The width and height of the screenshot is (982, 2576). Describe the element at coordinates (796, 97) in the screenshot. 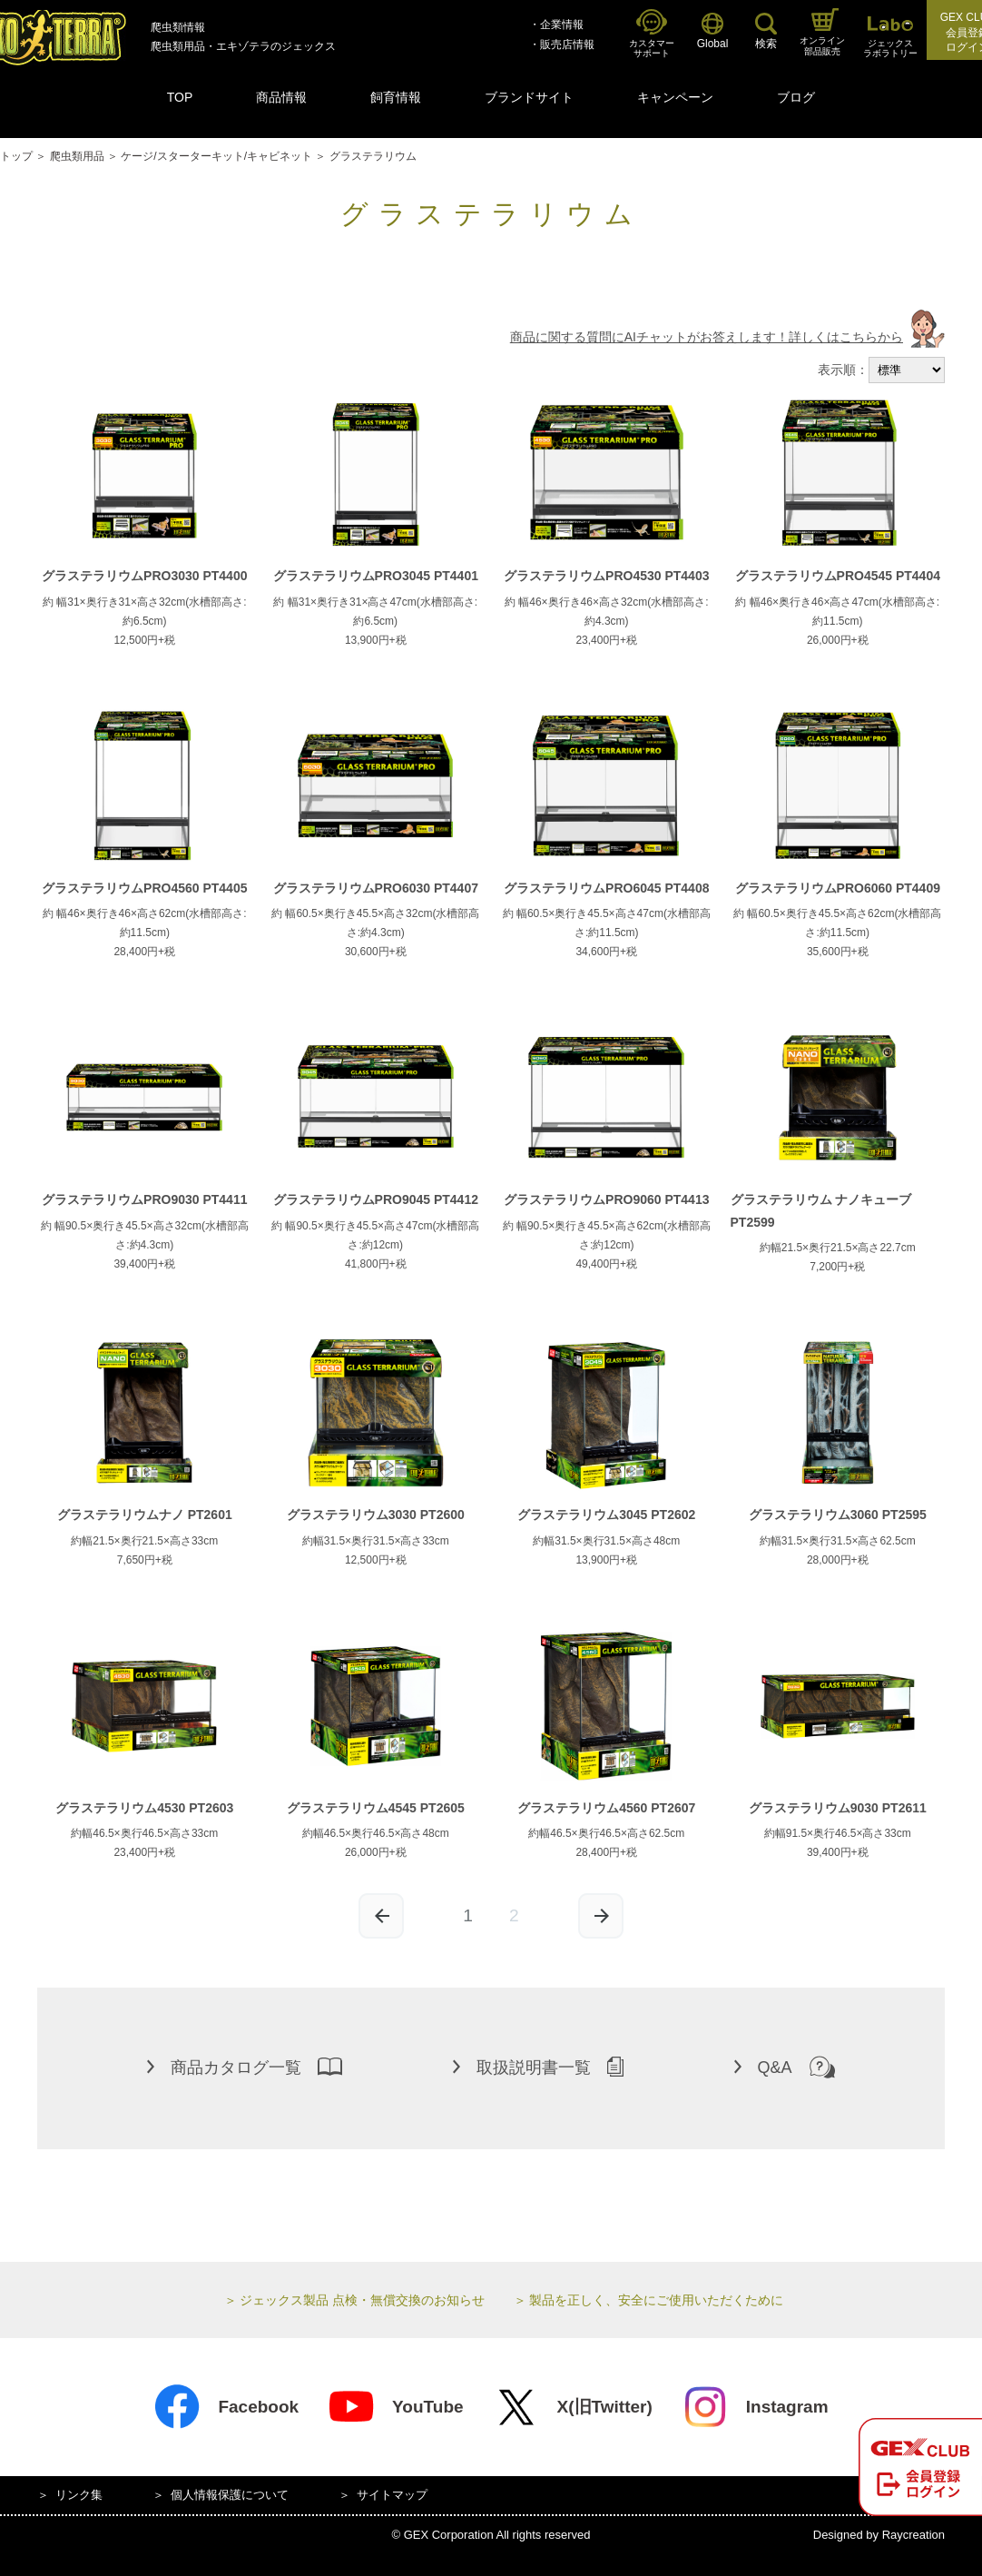

I see `ブログ` at that location.